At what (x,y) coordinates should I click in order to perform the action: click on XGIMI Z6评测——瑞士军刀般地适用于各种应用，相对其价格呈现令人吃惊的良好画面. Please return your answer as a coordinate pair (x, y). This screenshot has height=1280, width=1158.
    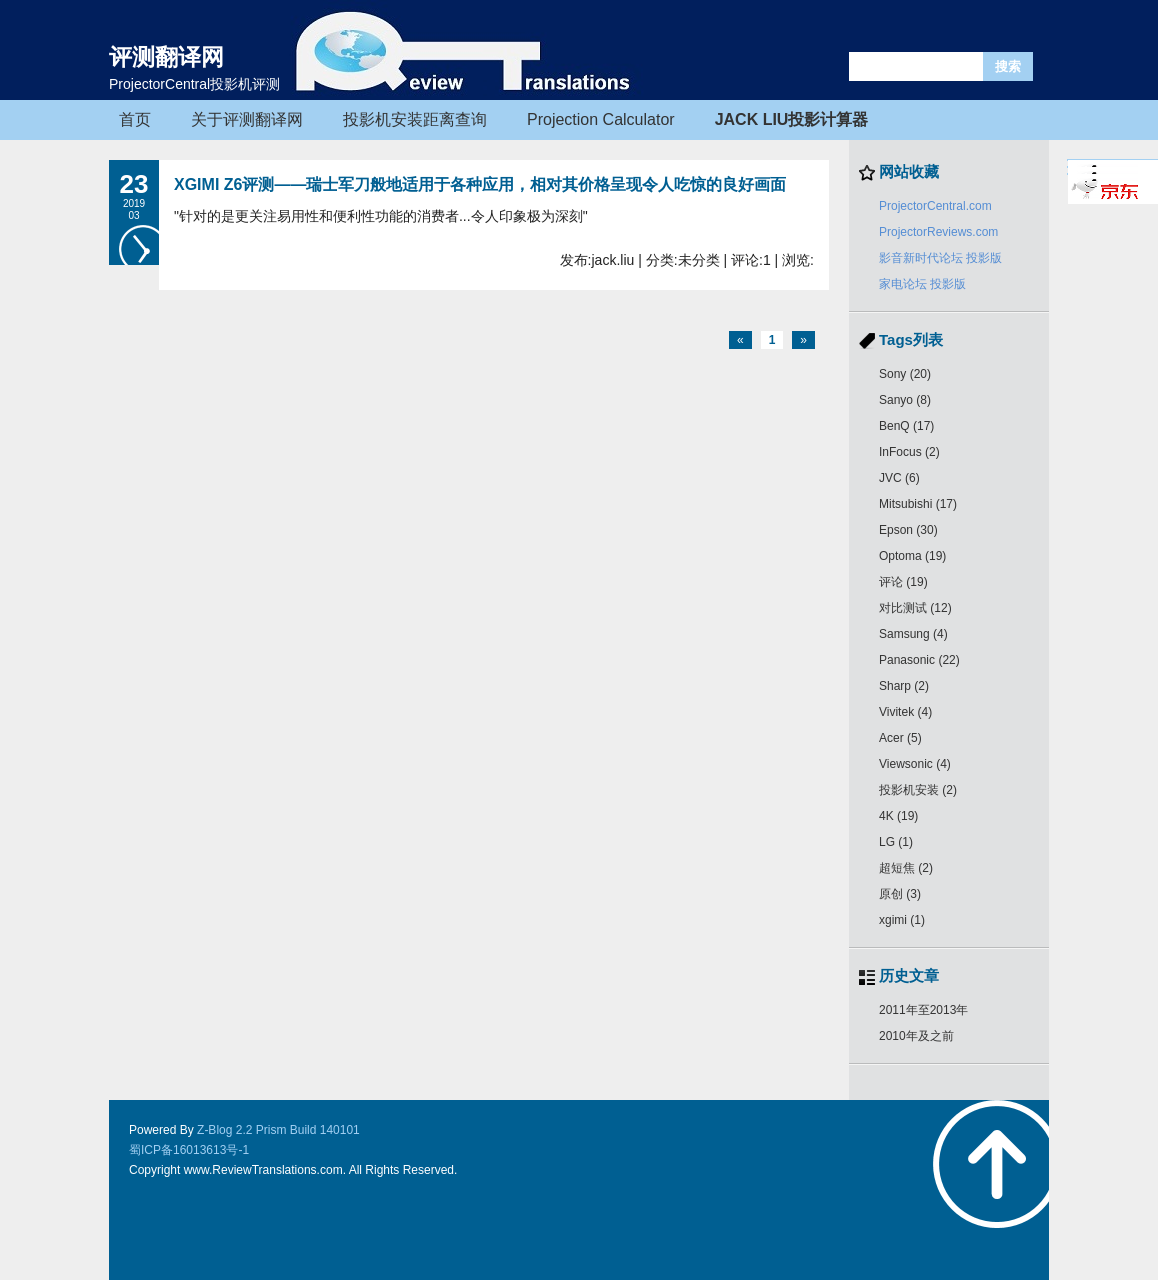
    Looking at the image, I should click on (480, 184).